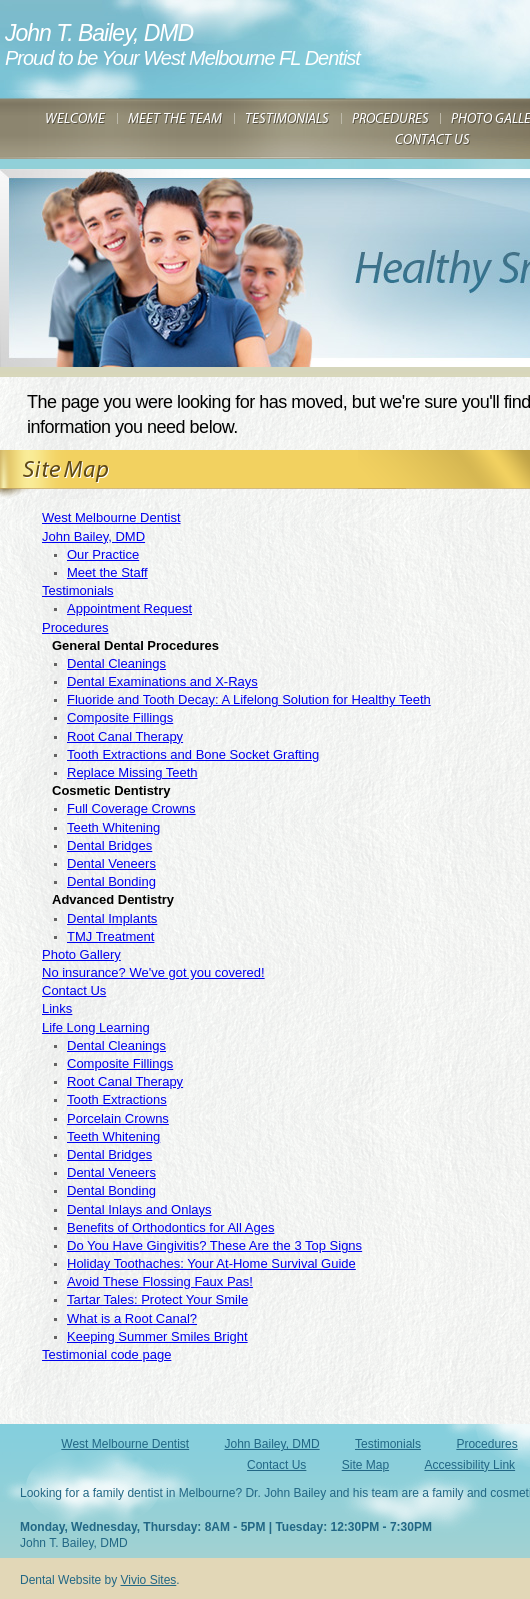 This screenshot has width=530, height=1599. What do you see at coordinates (131, 808) in the screenshot?
I see `Full Coverage Crowns` at bounding box center [131, 808].